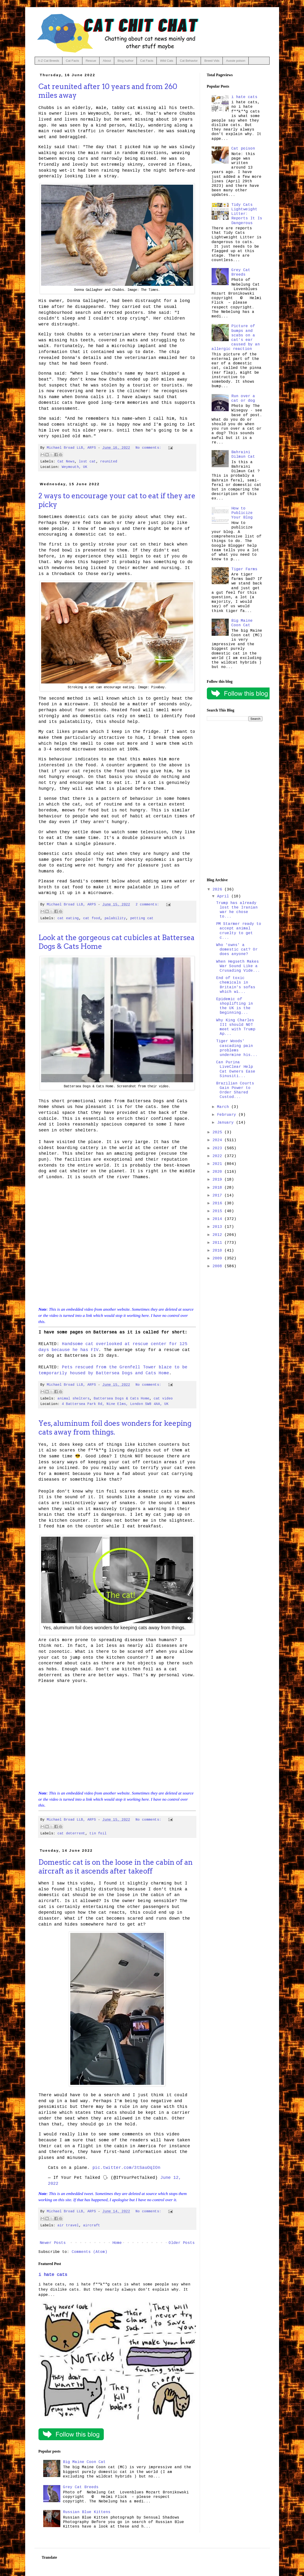 The width and height of the screenshot is (304, 2576). Describe the element at coordinates (218, 1172) in the screenshot. I see `2020` at that location.